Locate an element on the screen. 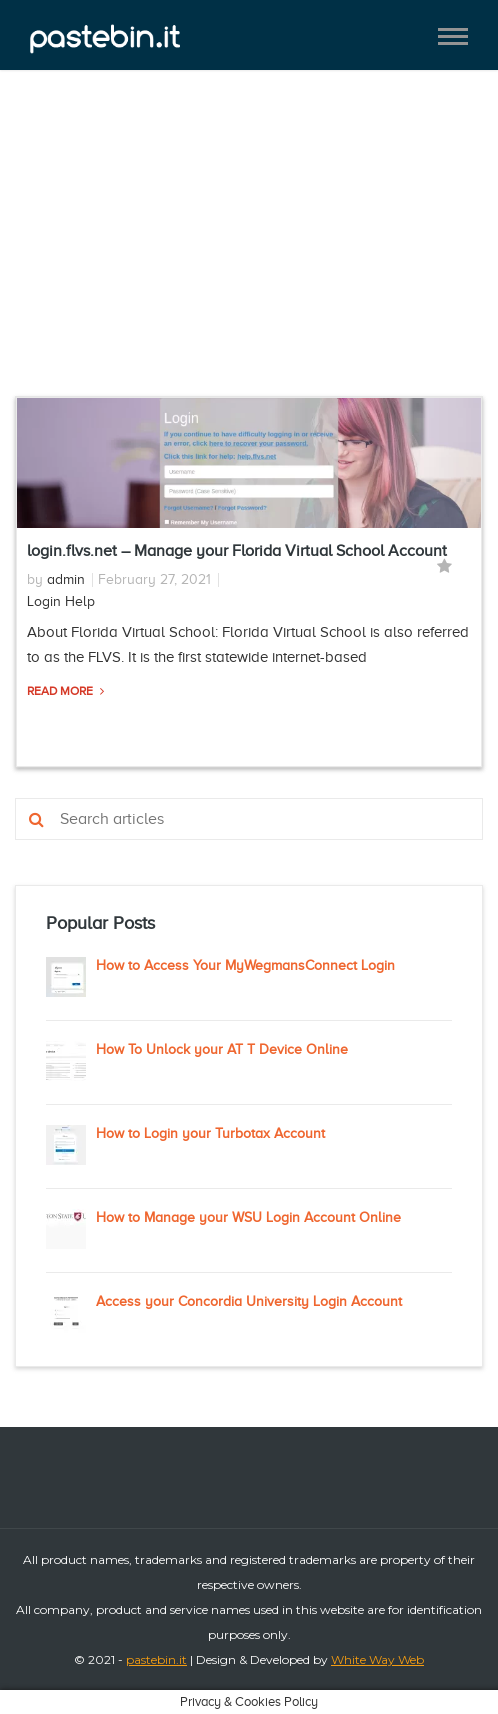  [Advertisement] is located at coordinates (249, 248).